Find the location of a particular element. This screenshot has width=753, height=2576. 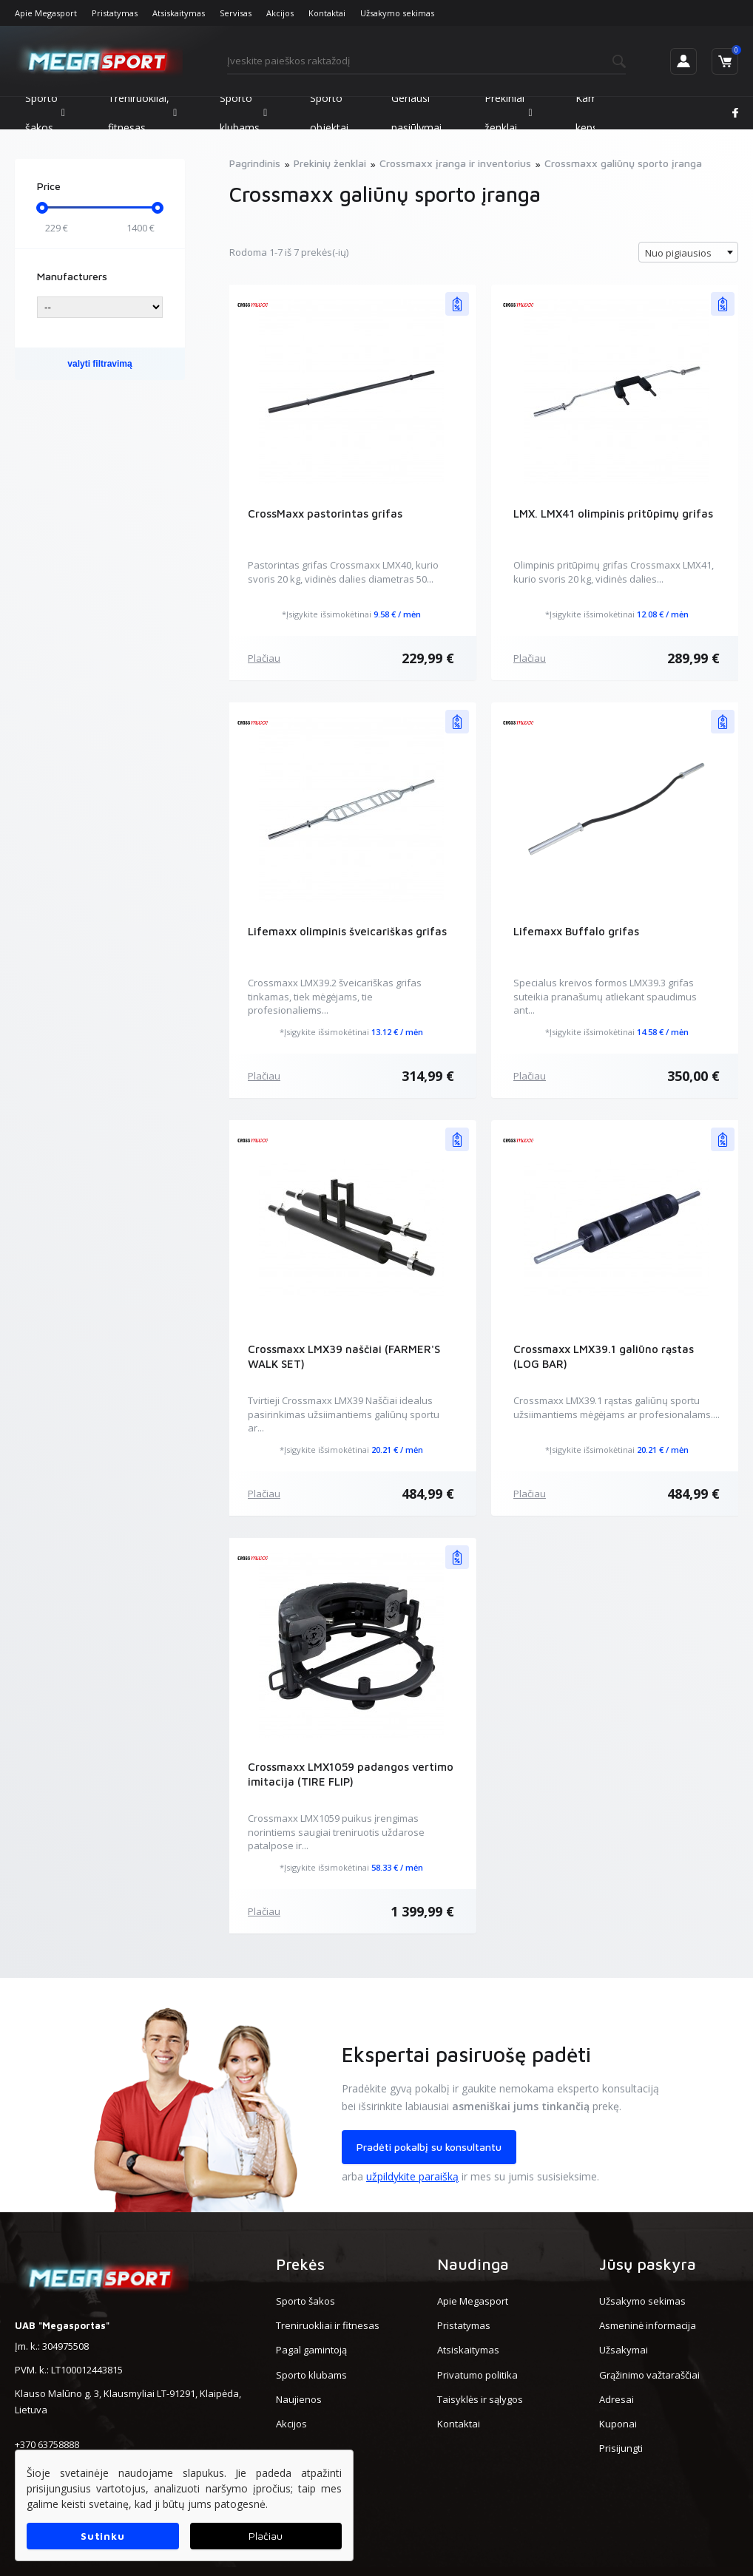

CrossMaxx pastorintas grifas is located at coordinates (325, 513).